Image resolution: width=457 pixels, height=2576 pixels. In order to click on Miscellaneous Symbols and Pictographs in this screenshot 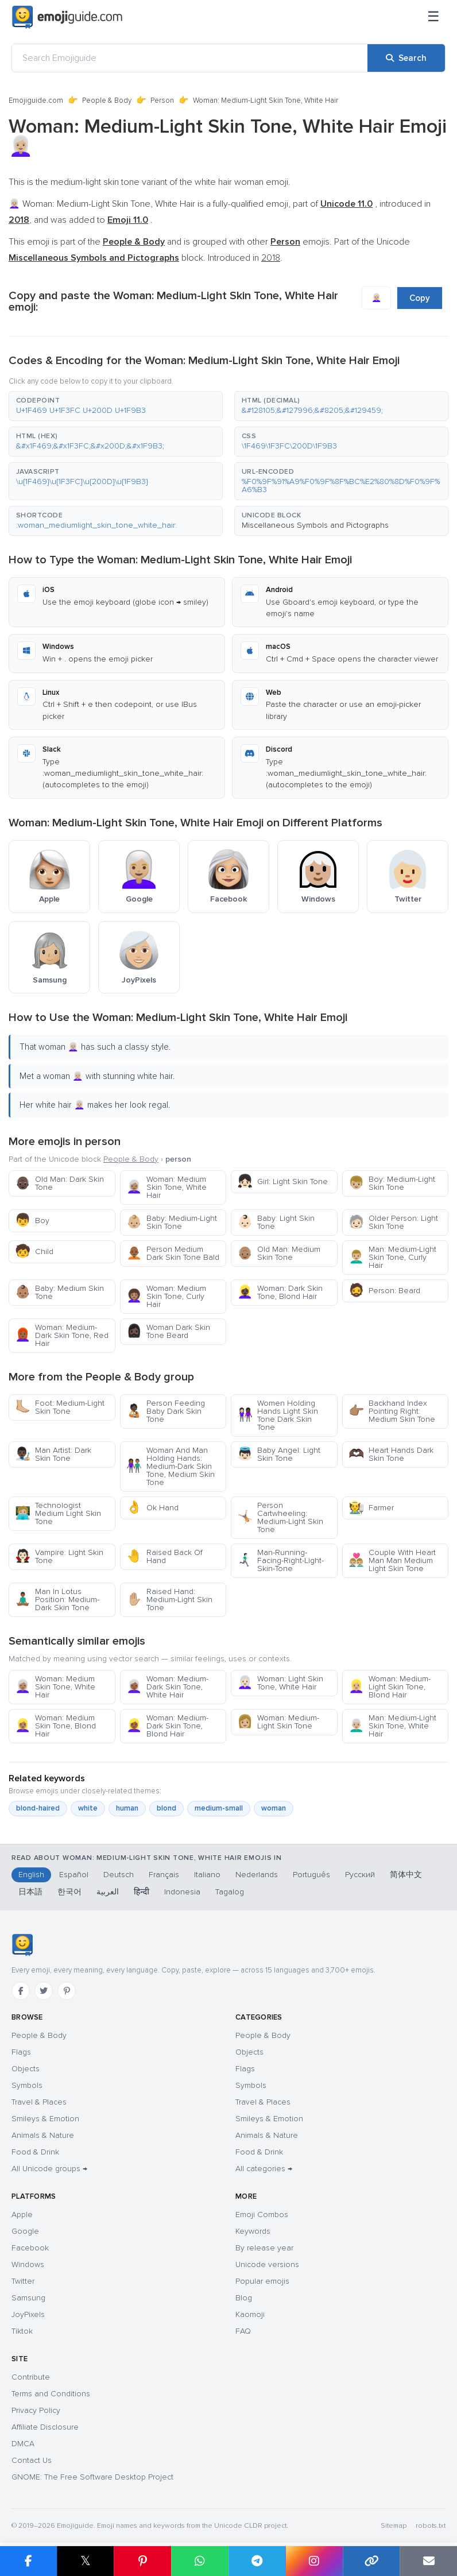, I will do `click(315, 525)`.